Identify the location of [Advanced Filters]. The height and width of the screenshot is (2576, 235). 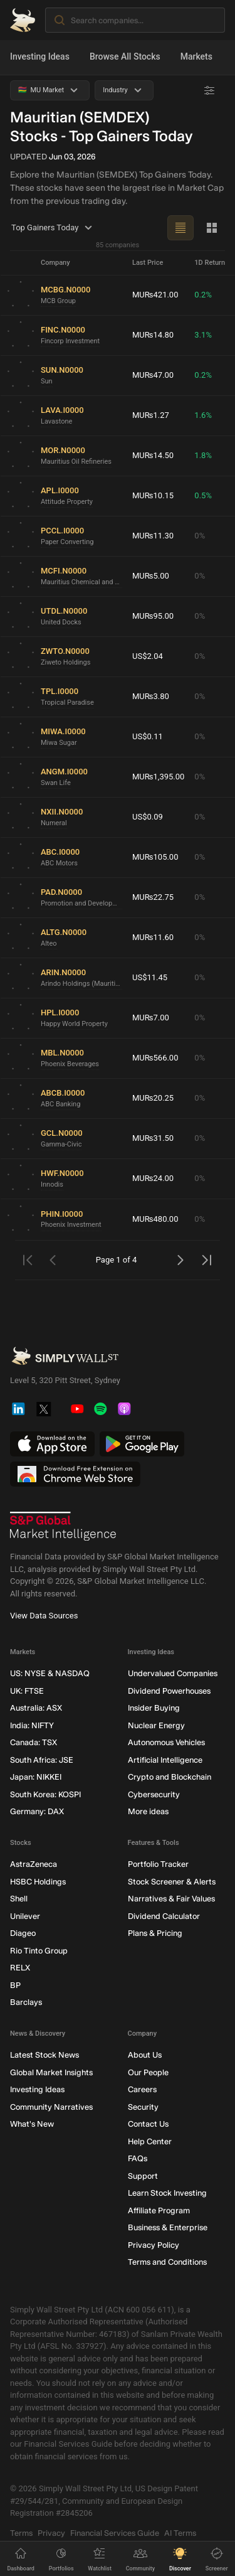
(209, 90).